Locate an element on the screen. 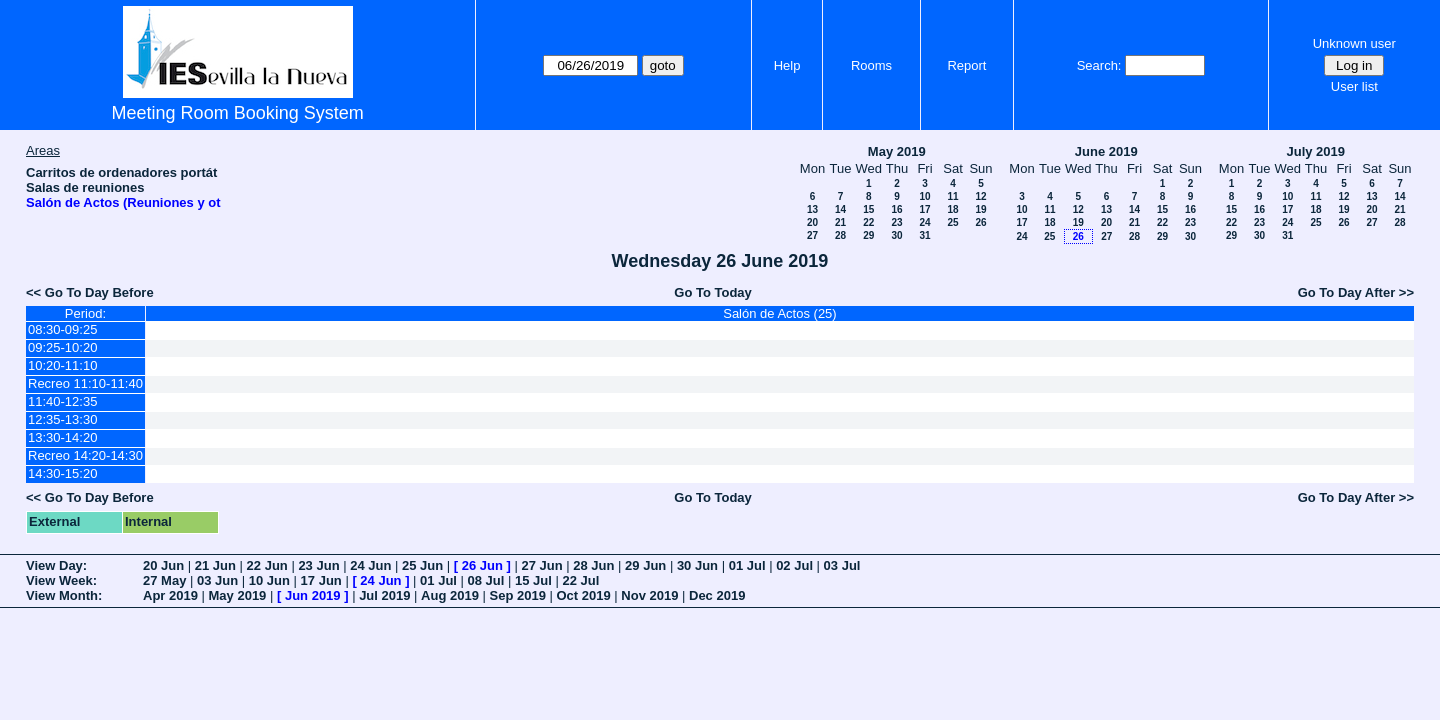 The height and width of the screenshot is (720, 1440). Jul 2019 is located at coordinates (384, 595).